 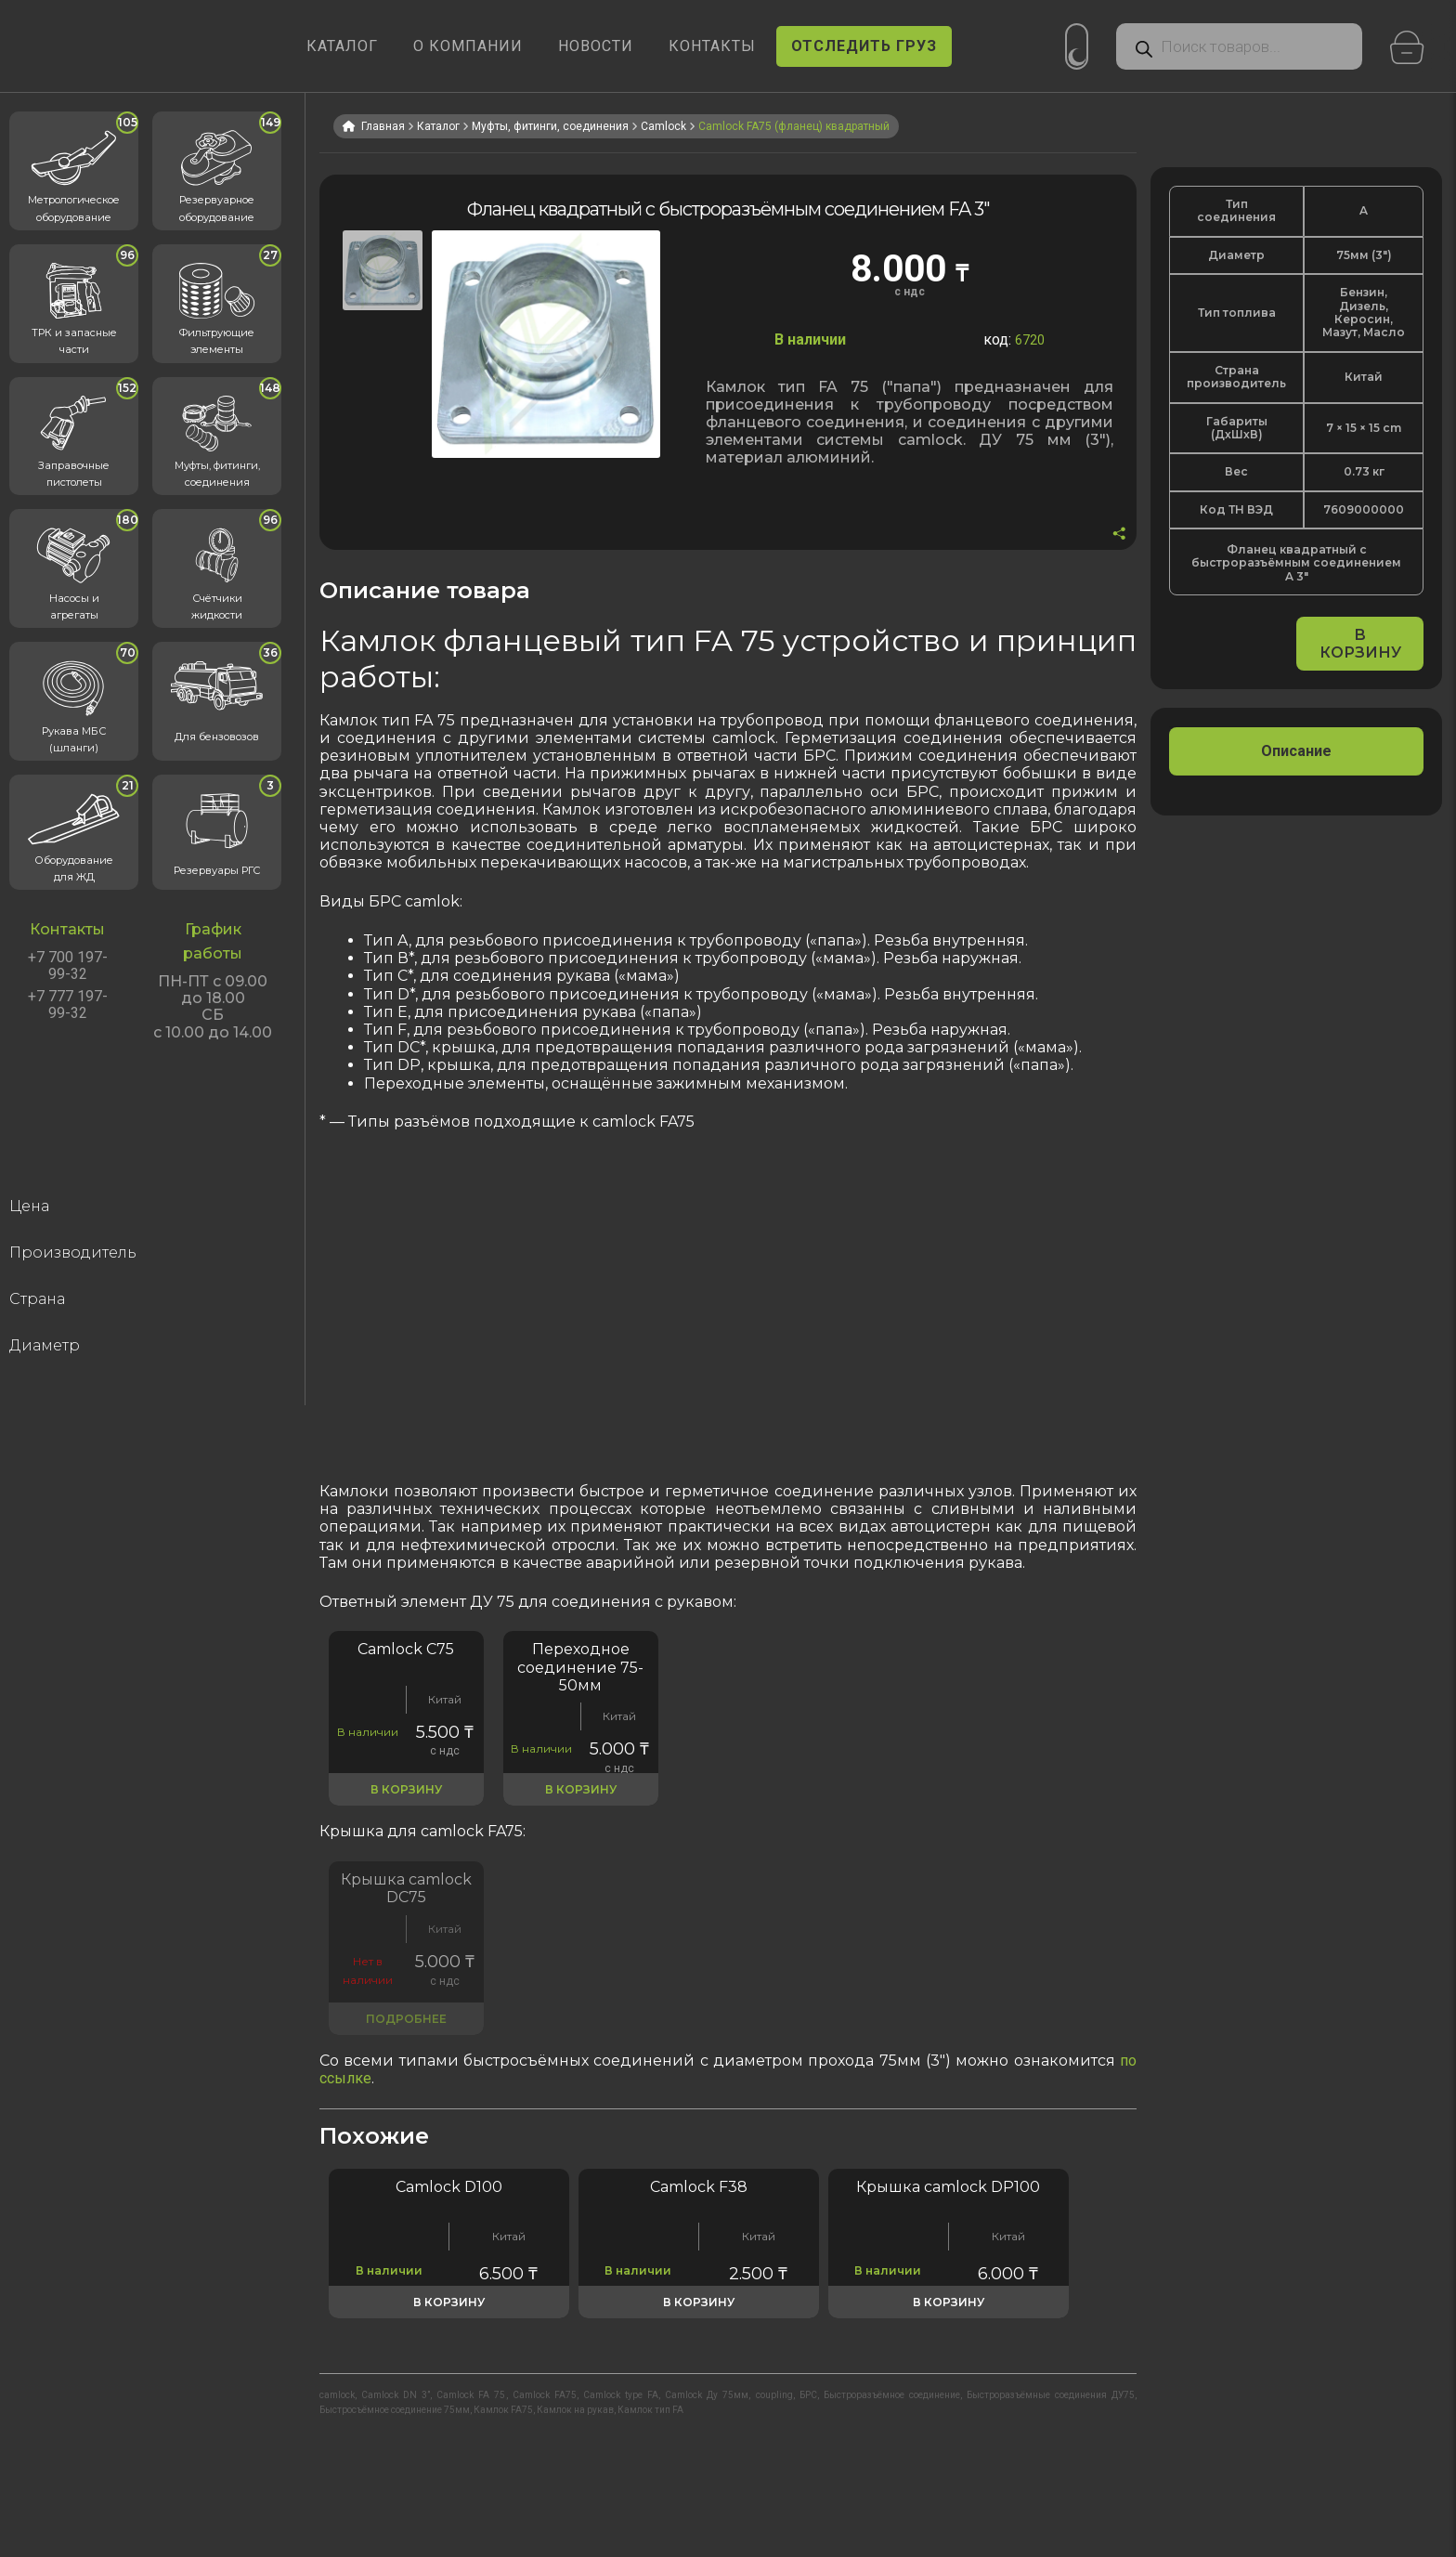 What do you see at coordinates (550, 126) in the screenshot?
I see `Муфты, фитинги, соединения` at bounding box center [550, 126].